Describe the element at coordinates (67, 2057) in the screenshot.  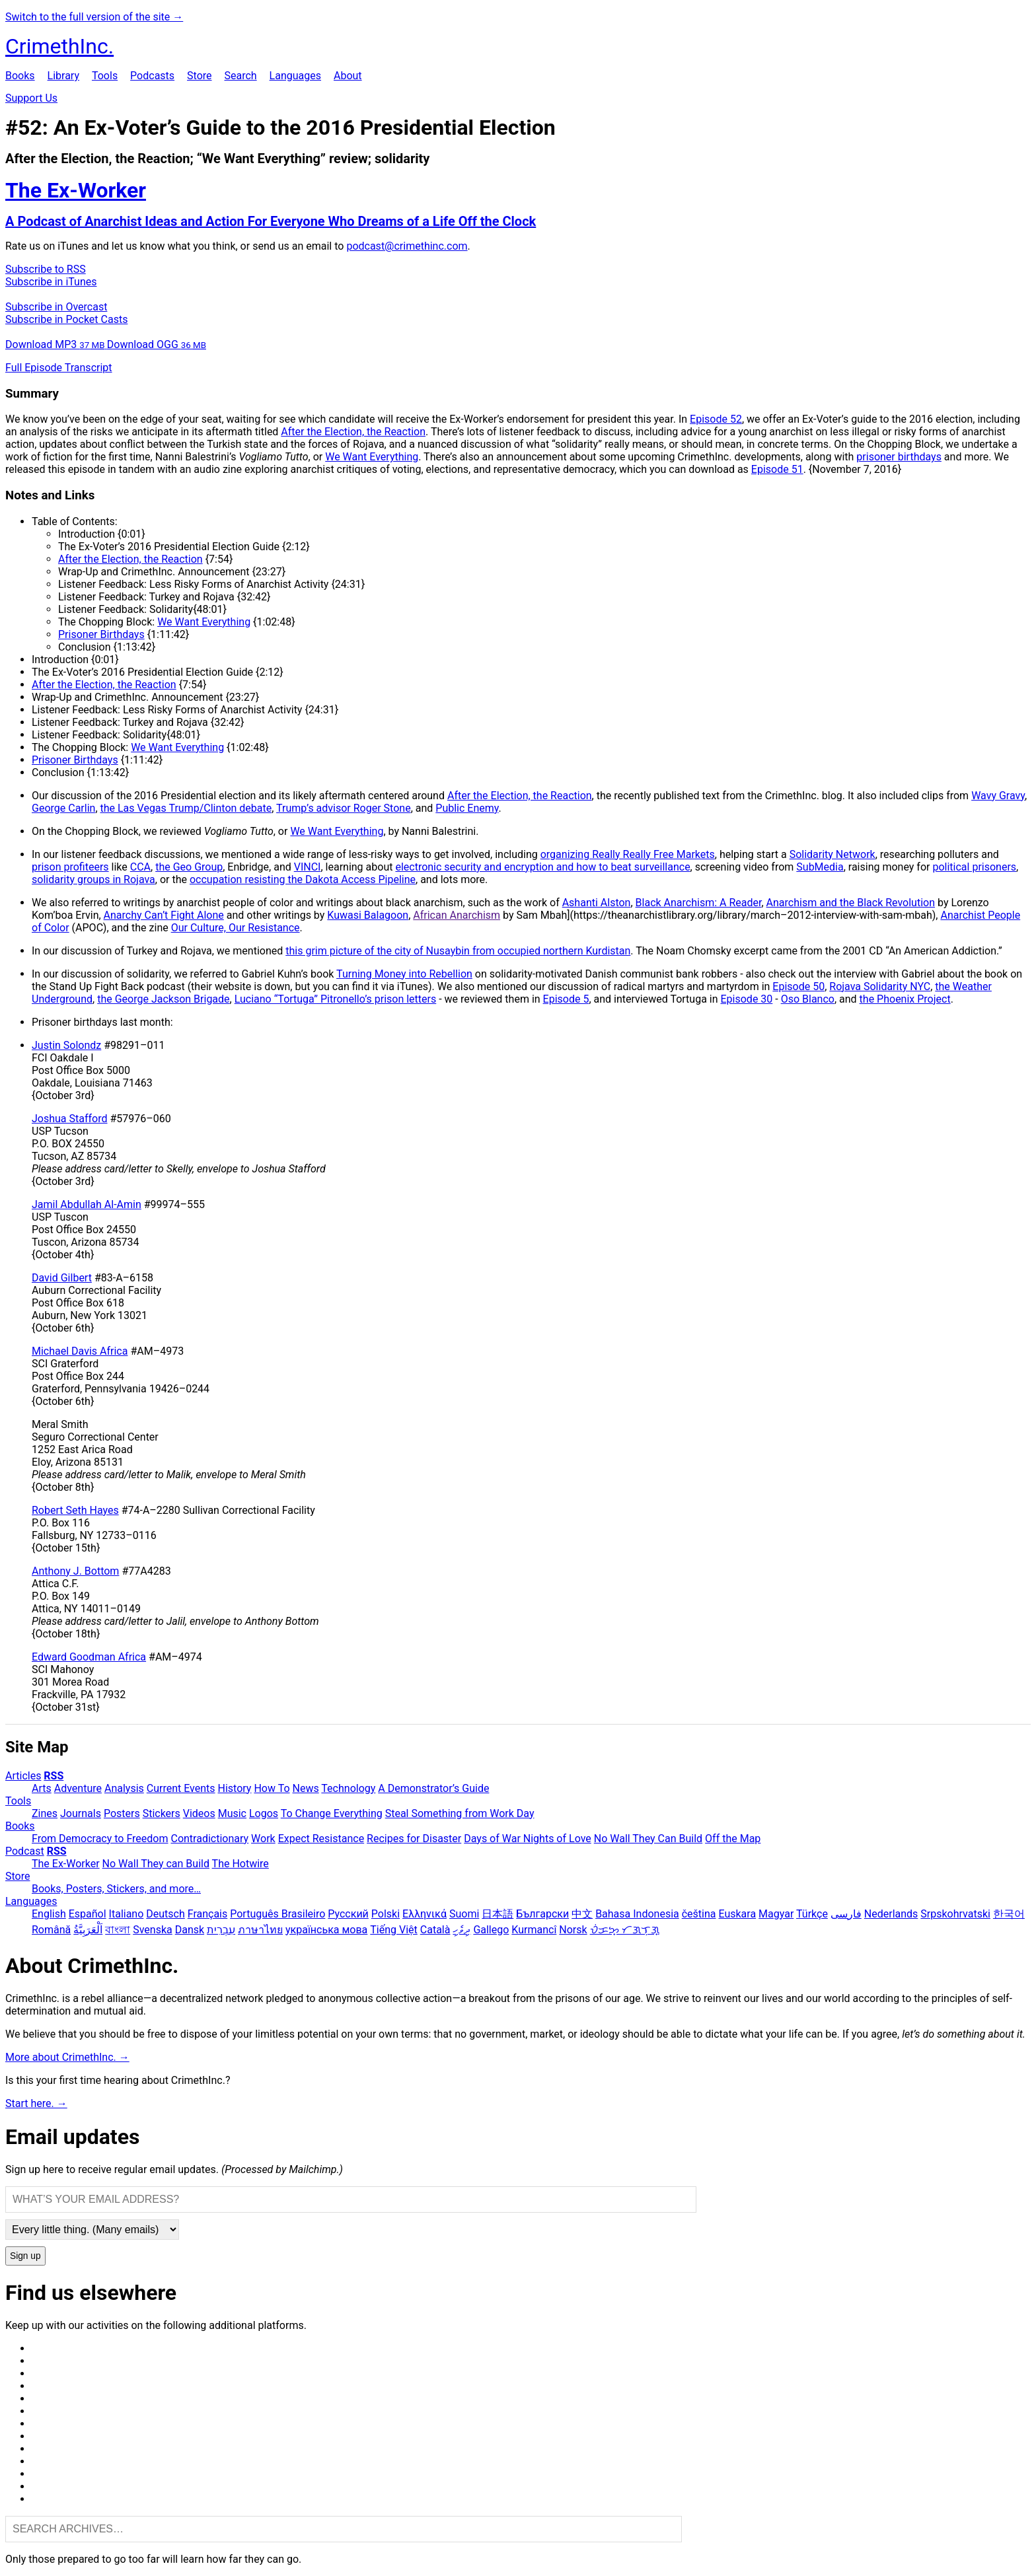
I see `More about CrimethInc. →` at that location.